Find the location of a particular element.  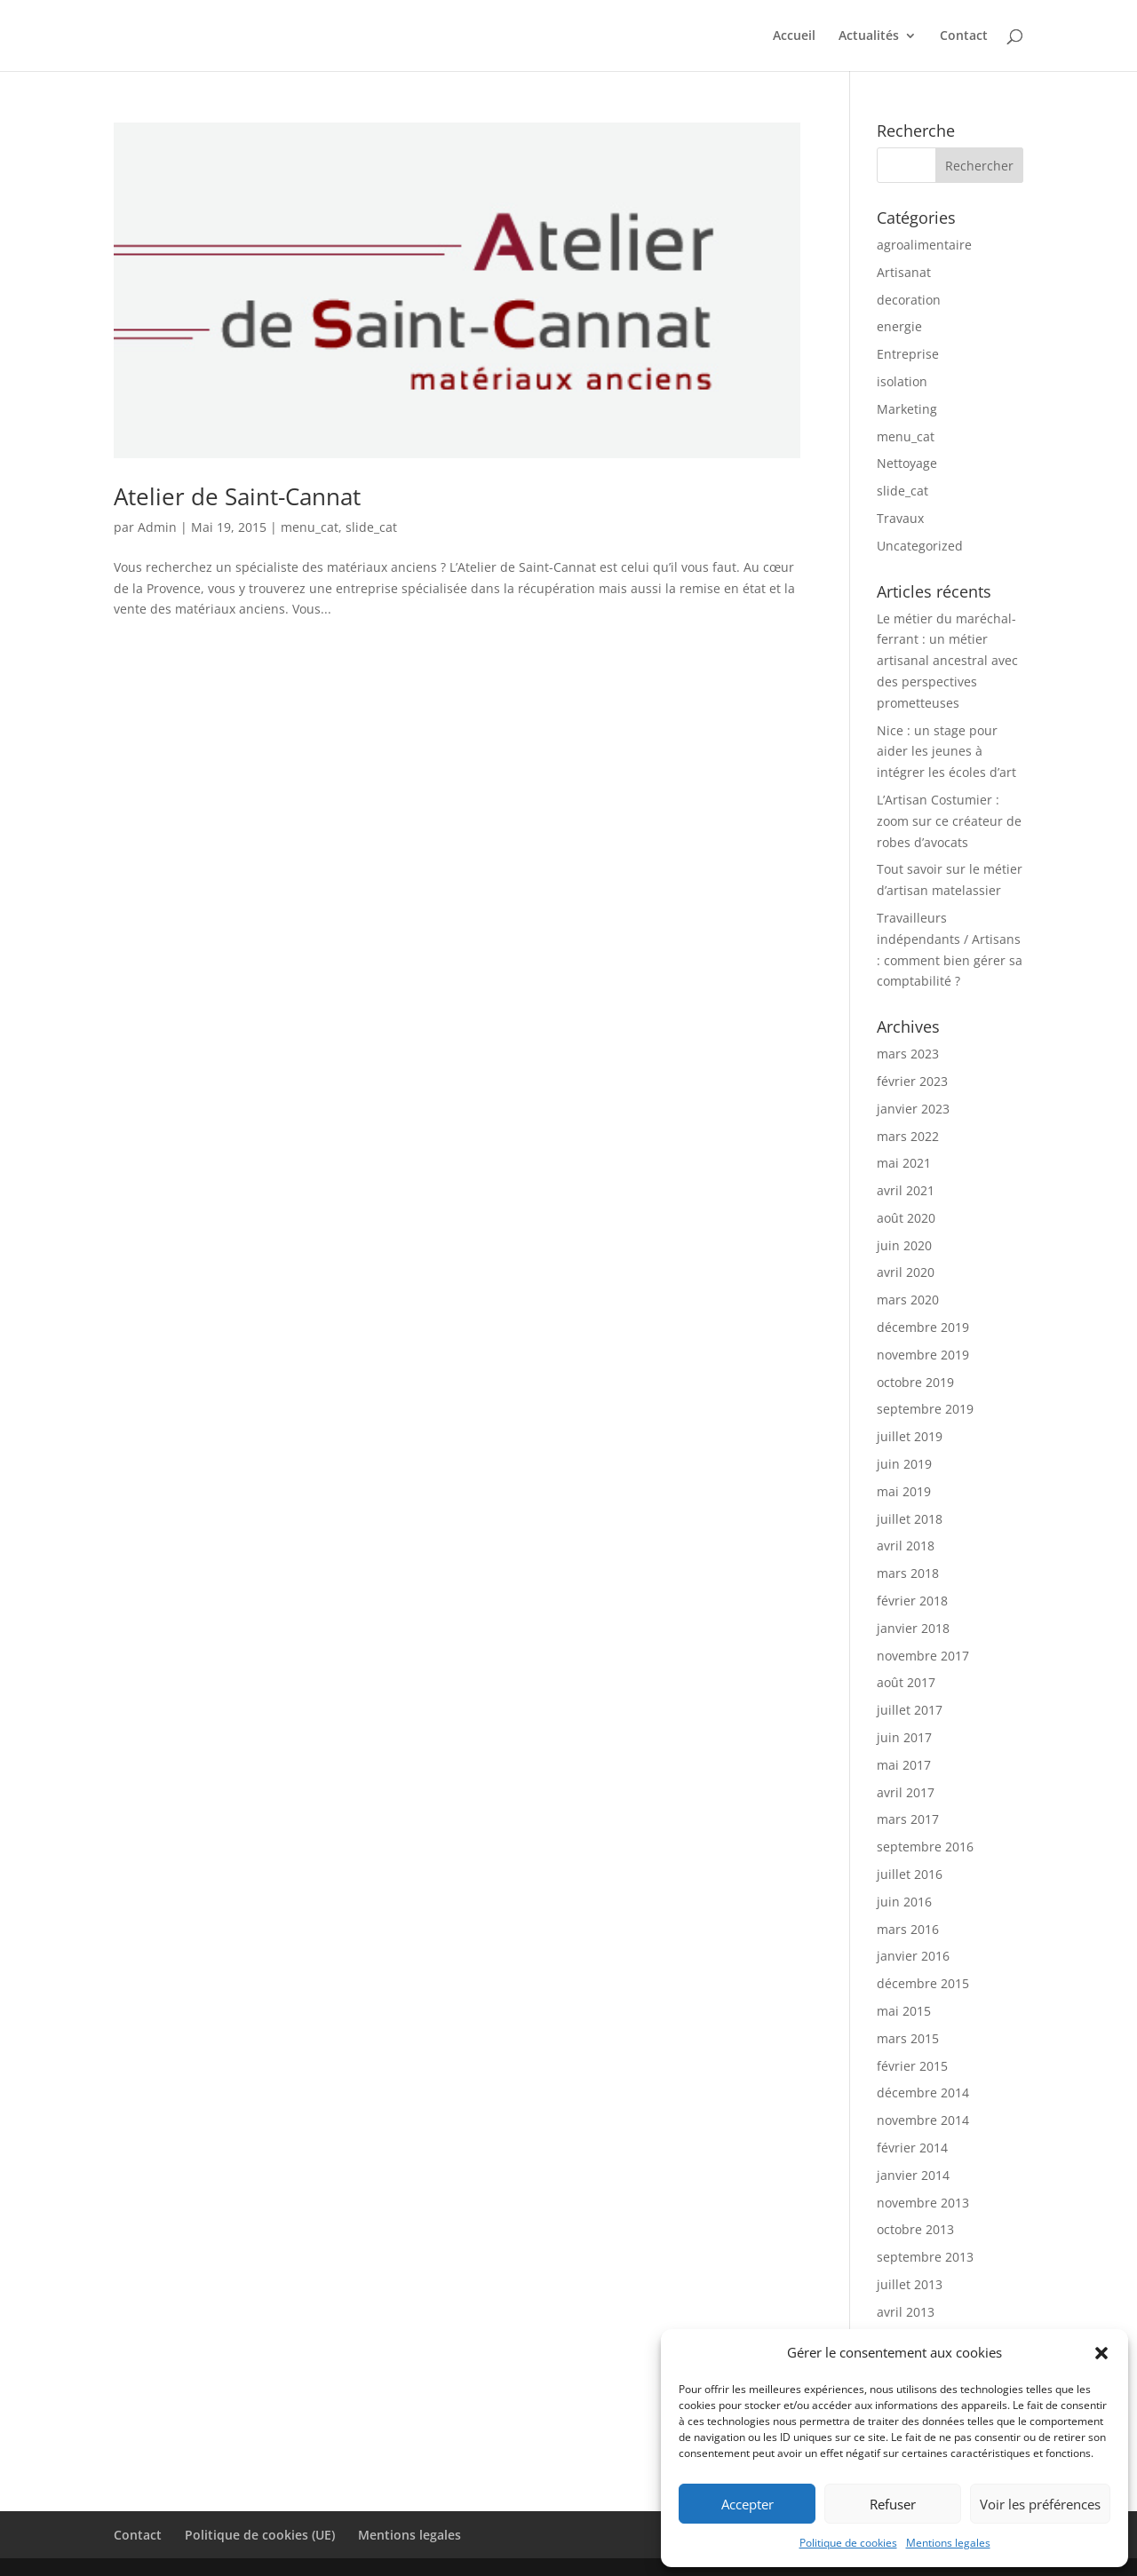

agroalimentaire is located at coordinates (924, 244).